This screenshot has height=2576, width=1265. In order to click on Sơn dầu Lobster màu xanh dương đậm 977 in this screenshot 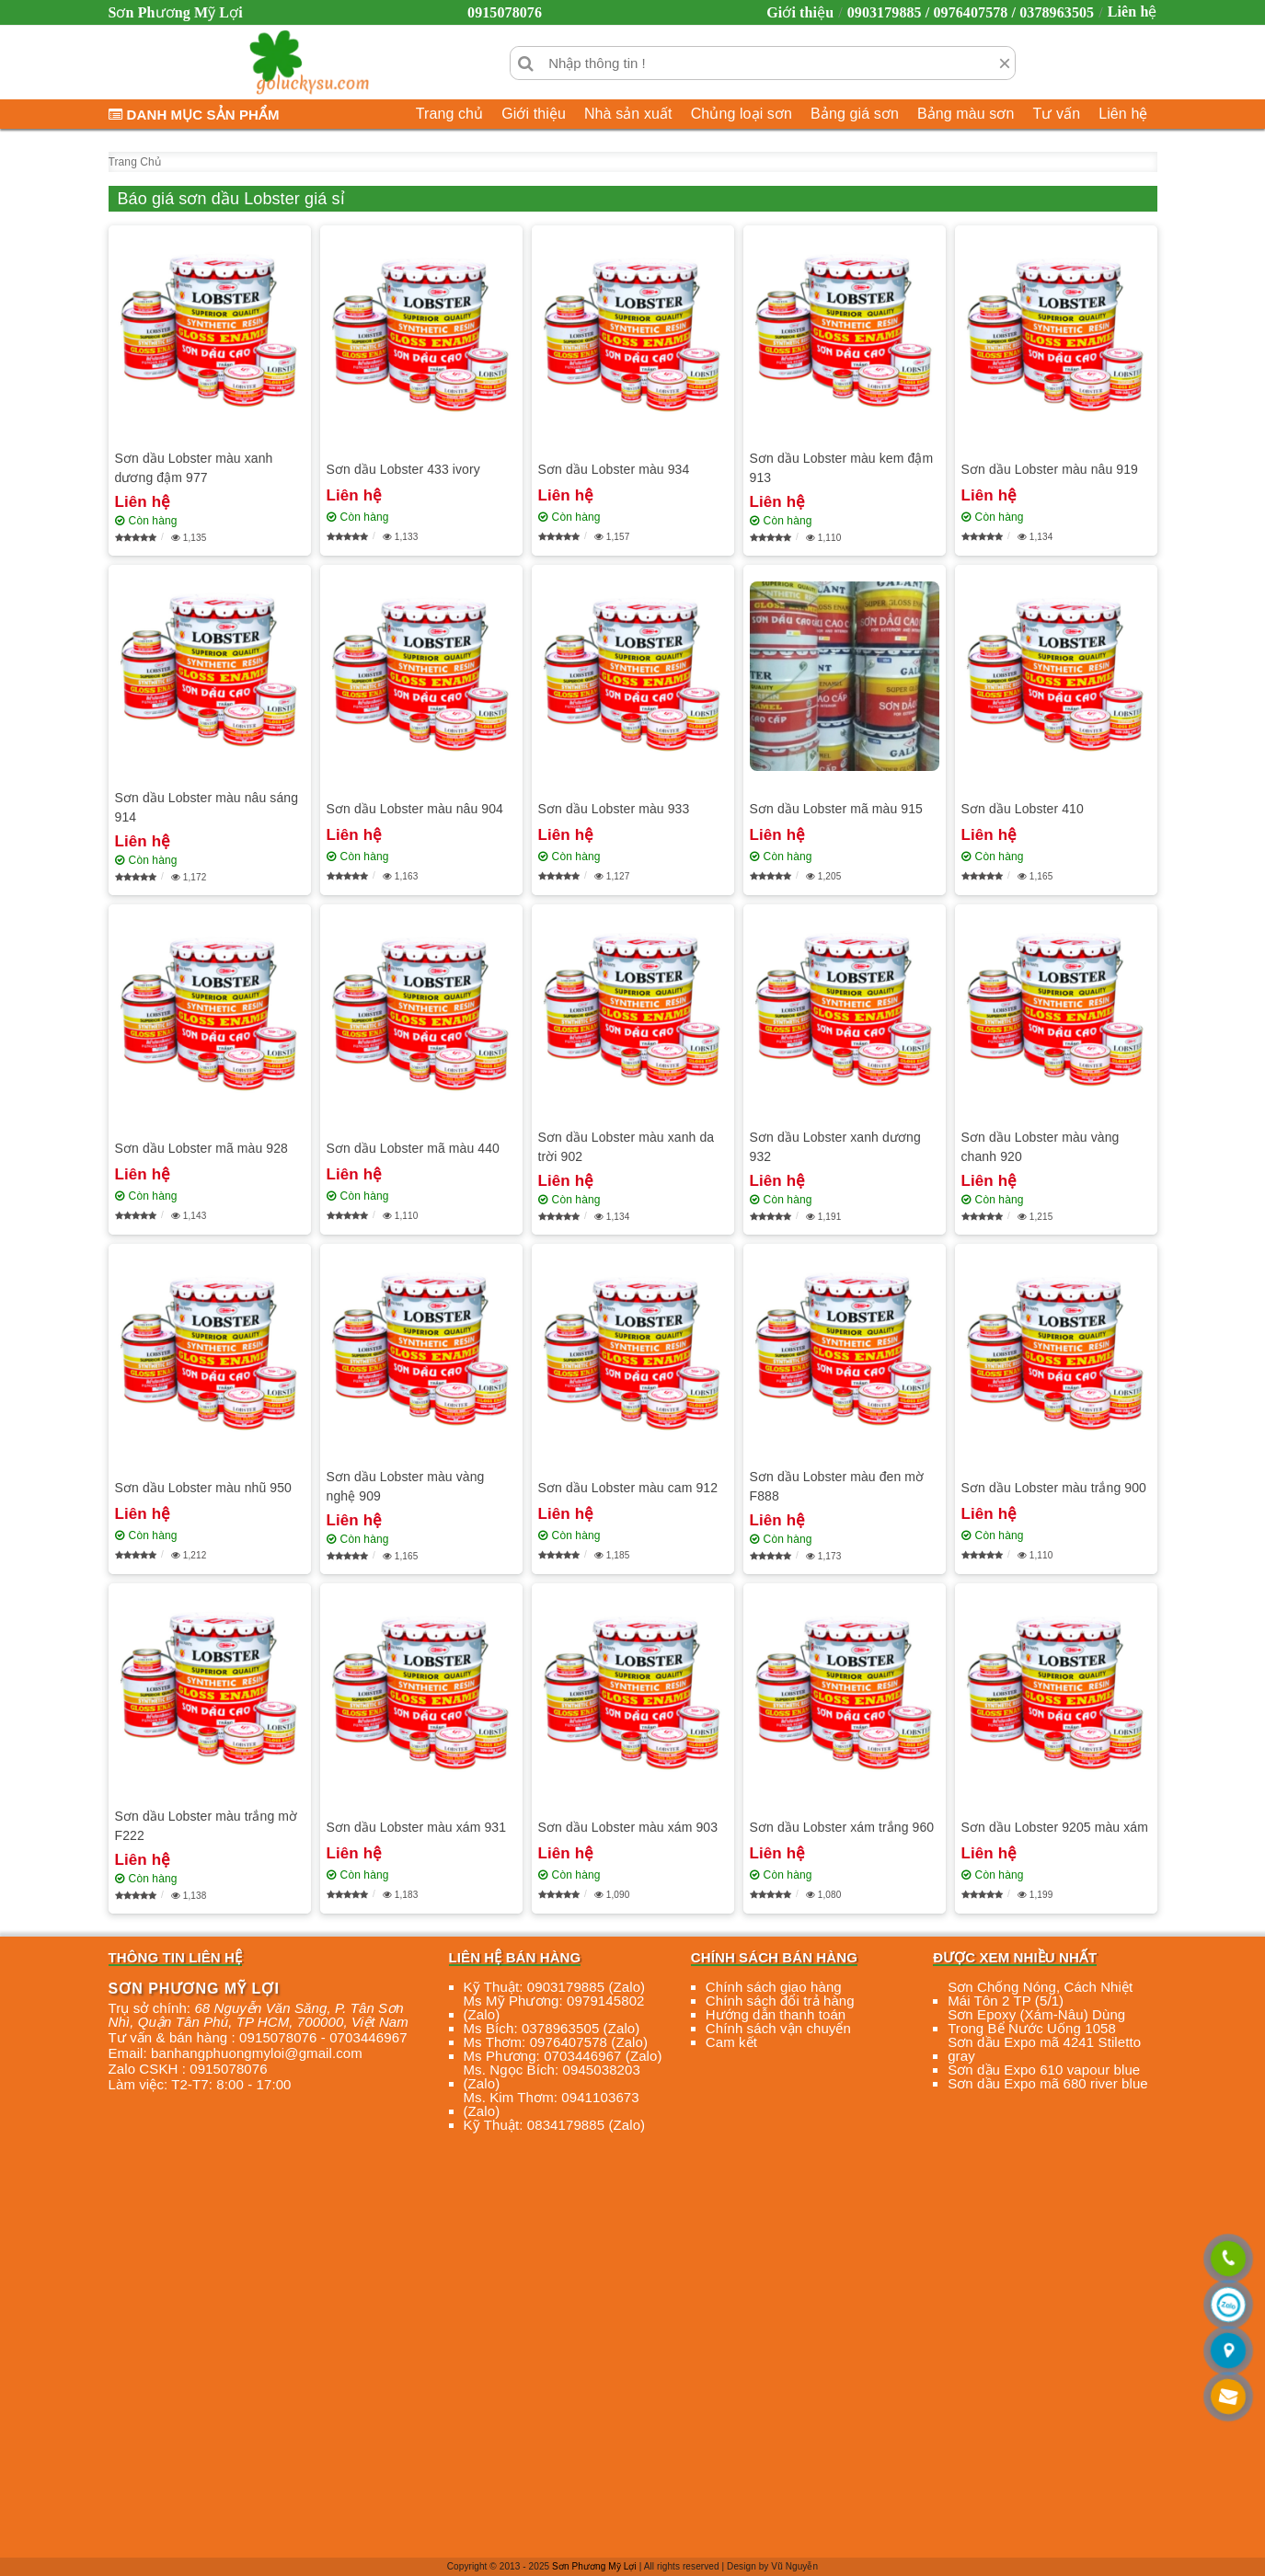, I will do `click(194, 468)`.